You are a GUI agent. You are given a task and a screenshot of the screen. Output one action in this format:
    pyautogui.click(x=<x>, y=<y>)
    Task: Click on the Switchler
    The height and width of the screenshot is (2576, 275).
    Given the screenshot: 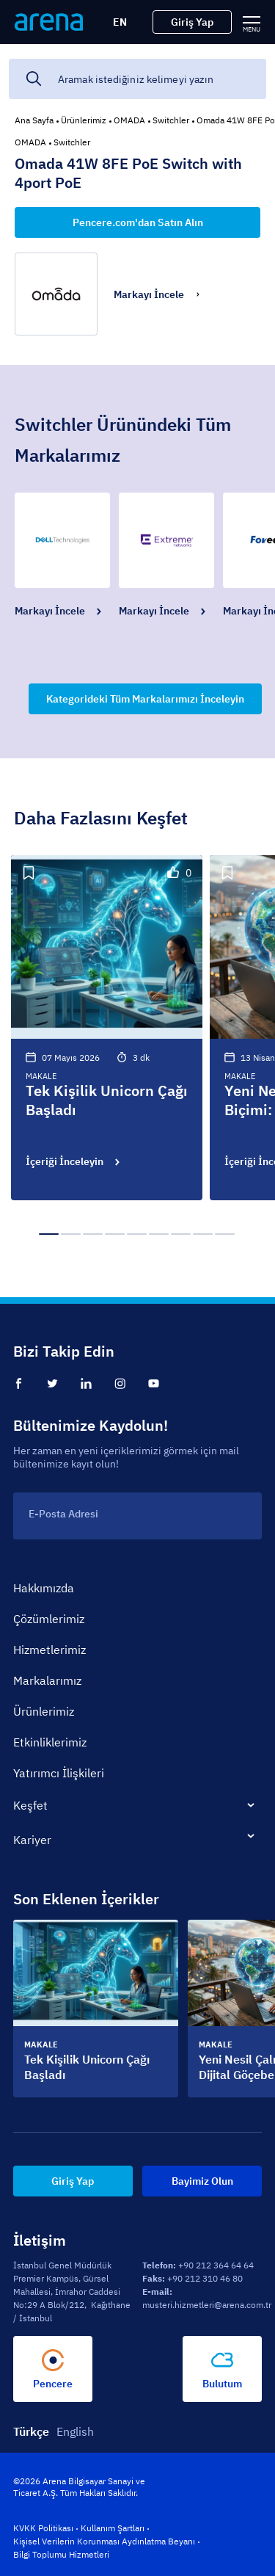 What is the action you would take?
    pyautogui.click(x=171, y=120)
    